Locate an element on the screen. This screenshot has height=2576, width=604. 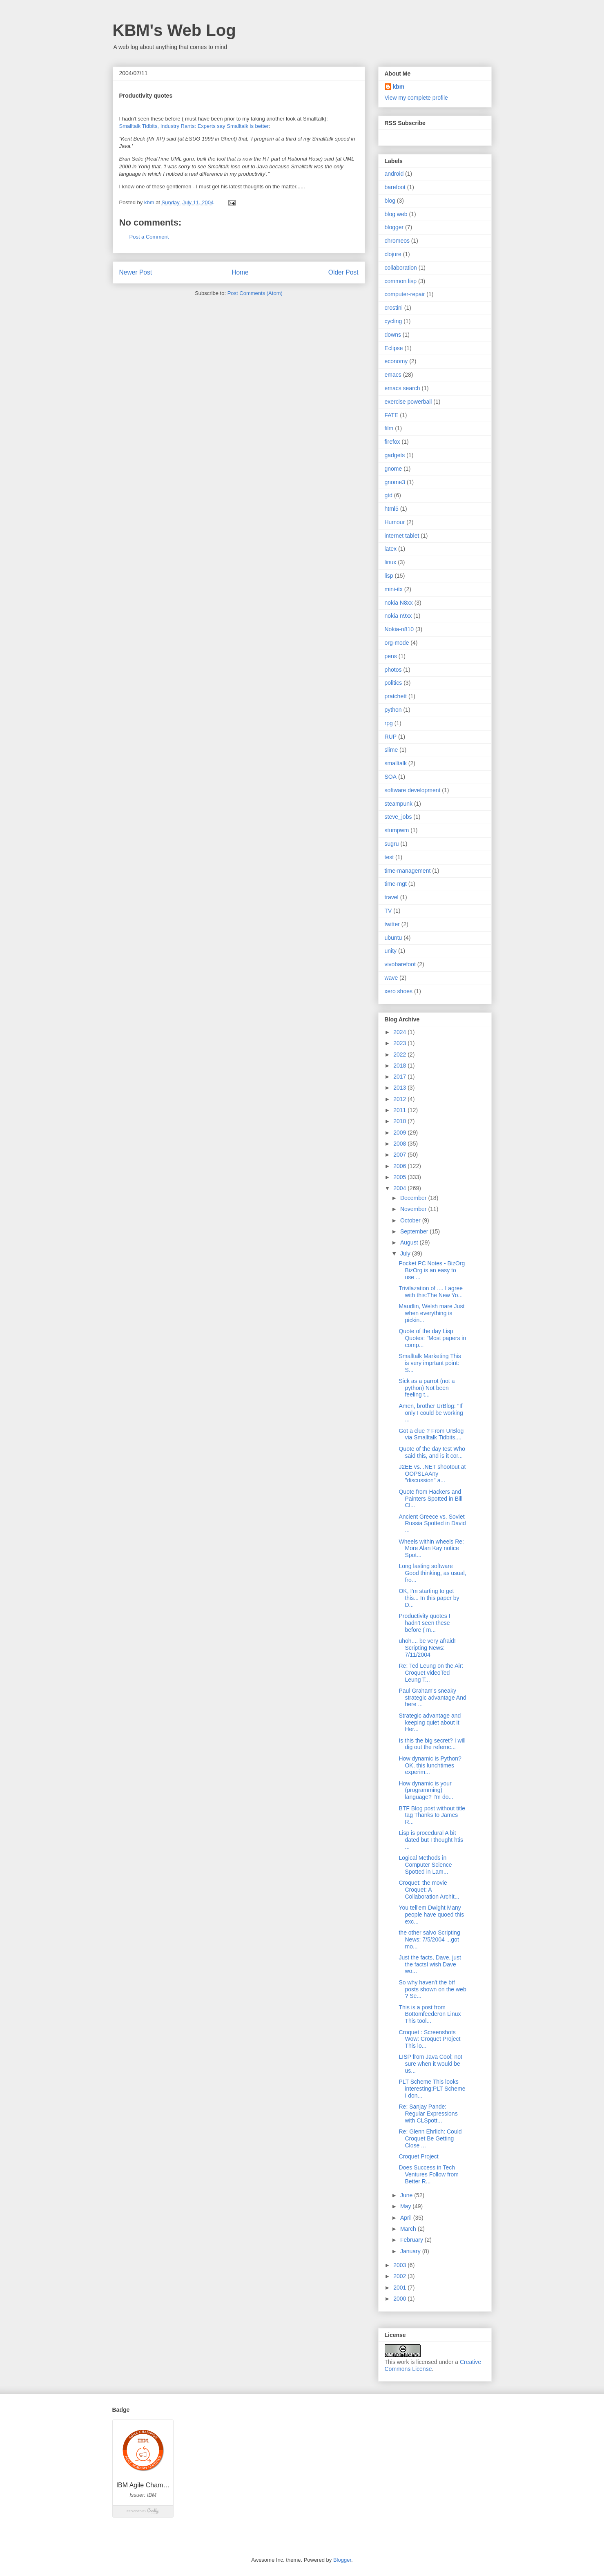
Blogger is located at coordinates (342, 2560).